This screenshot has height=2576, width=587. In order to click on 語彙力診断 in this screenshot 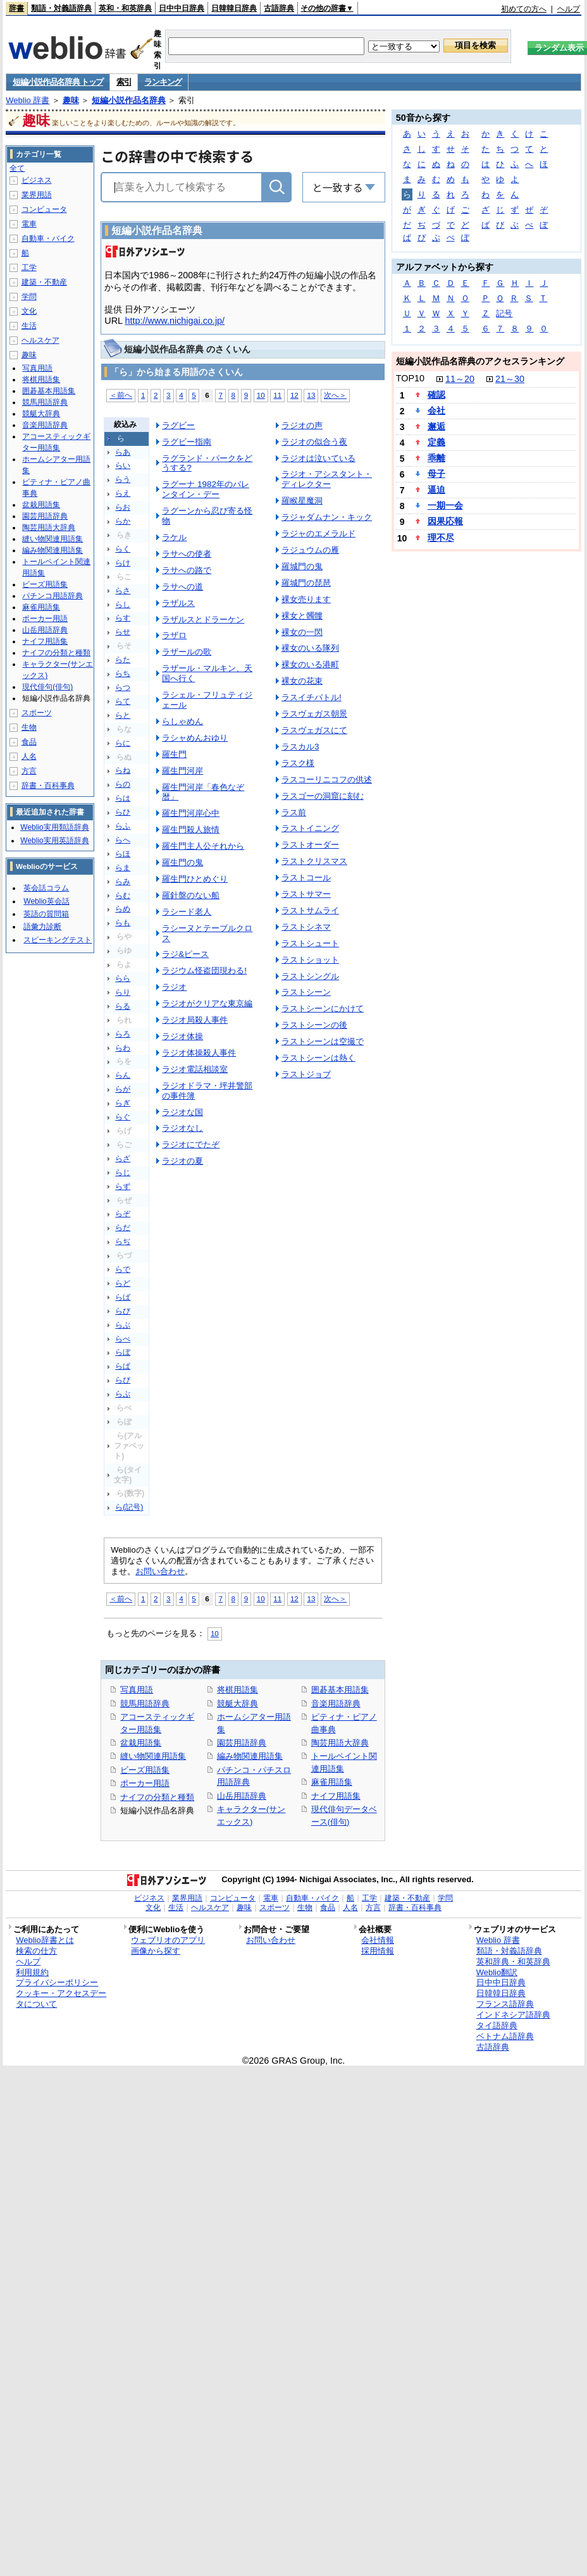, I will do `click(42, 926)`.